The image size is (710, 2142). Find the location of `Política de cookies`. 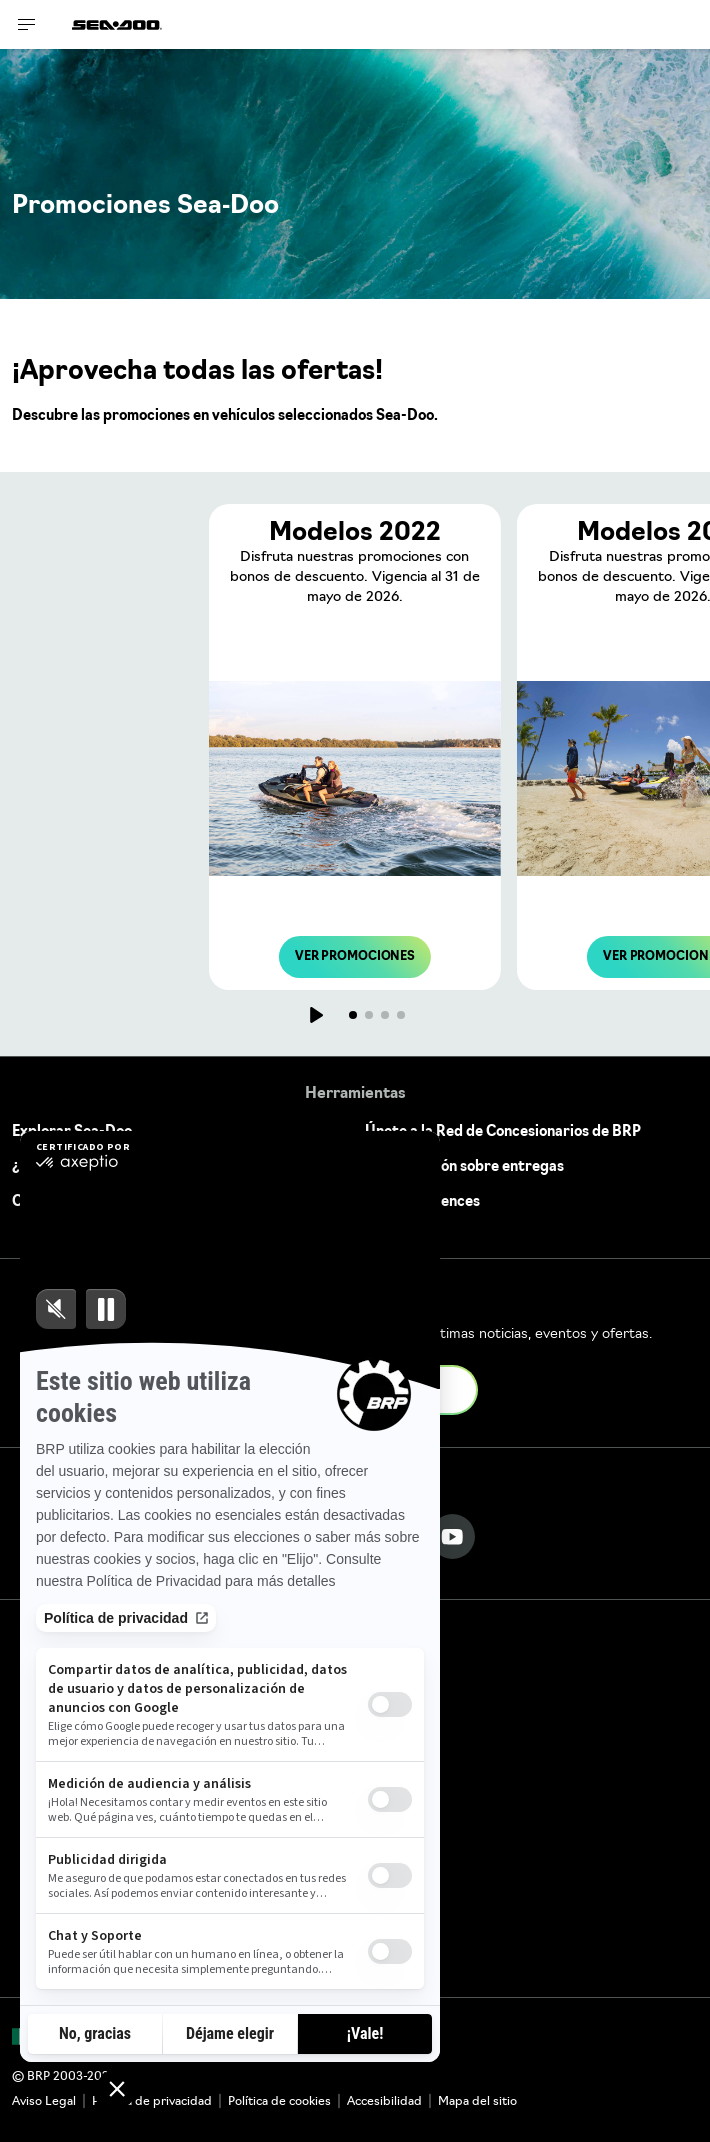

Política de cookies is located at coordinates (279, 2102).